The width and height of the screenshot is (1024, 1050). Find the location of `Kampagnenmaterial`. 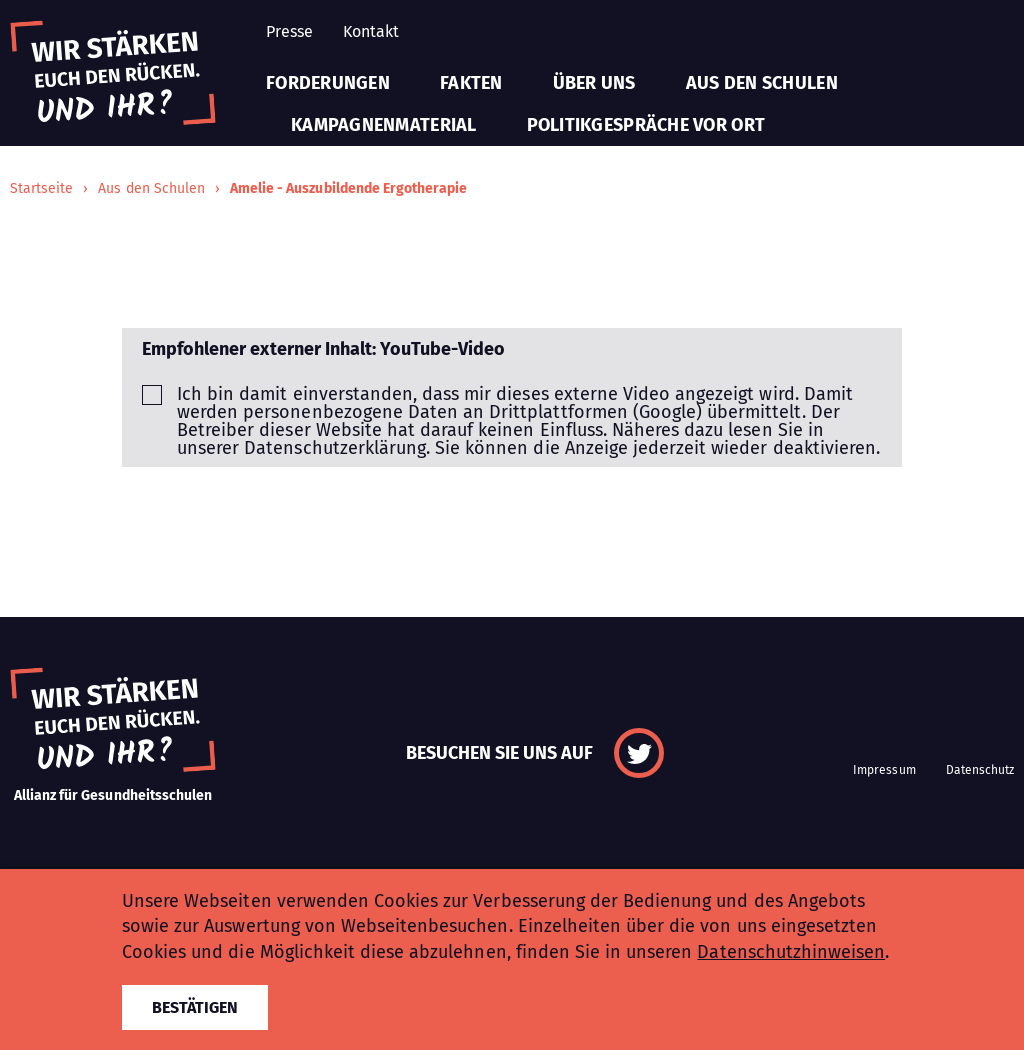

Kampagnenmaterial is located at coordinates (384, 125).